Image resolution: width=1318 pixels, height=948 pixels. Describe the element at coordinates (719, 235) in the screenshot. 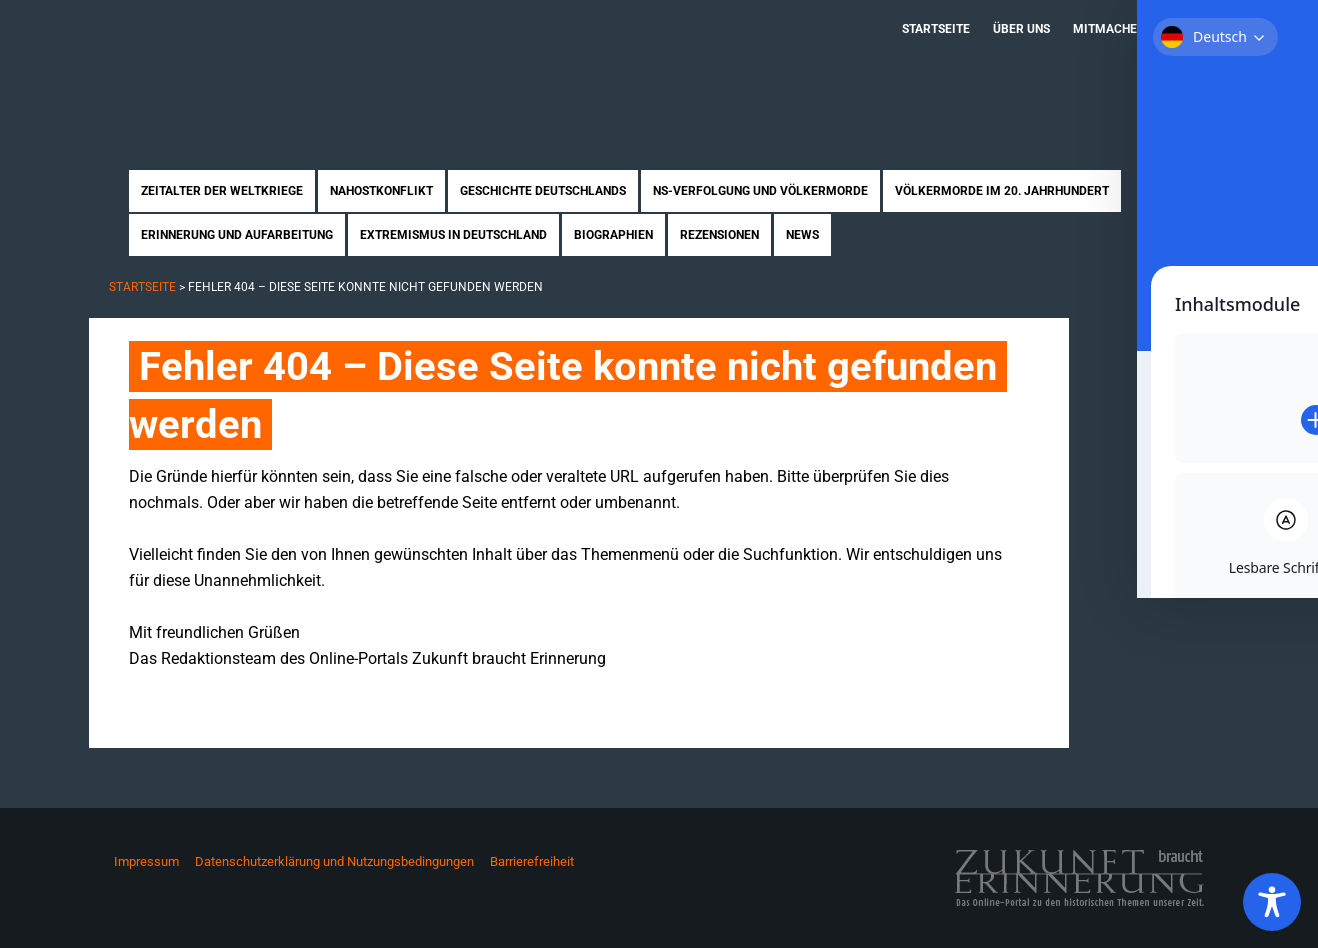

I see `Rezensionen` at that location.